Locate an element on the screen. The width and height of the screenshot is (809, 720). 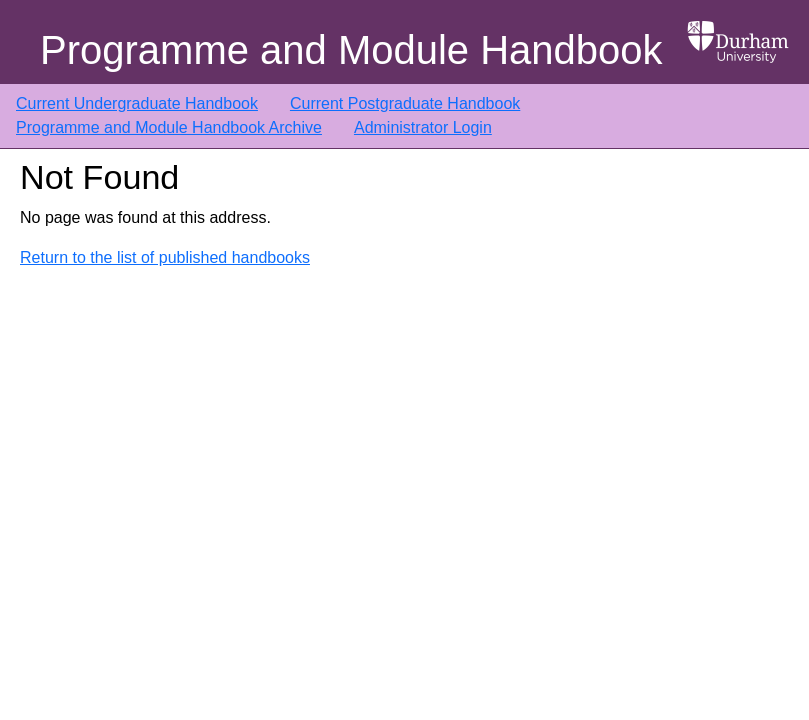
Current Undergraduate Handbook is located at coordinates (137, 103).